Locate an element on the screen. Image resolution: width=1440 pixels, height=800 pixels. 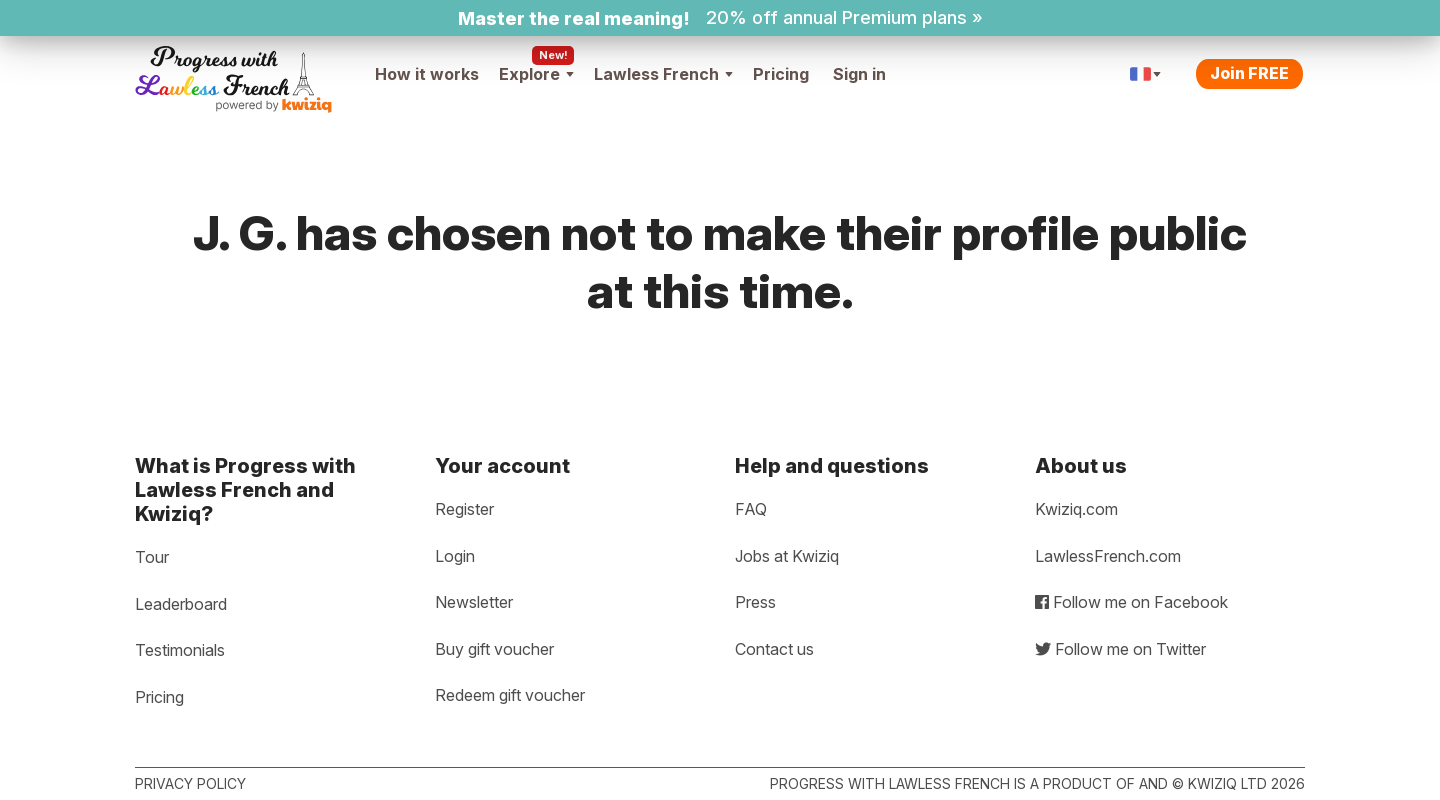
Leaderboard is located at coordinates (181, 604).